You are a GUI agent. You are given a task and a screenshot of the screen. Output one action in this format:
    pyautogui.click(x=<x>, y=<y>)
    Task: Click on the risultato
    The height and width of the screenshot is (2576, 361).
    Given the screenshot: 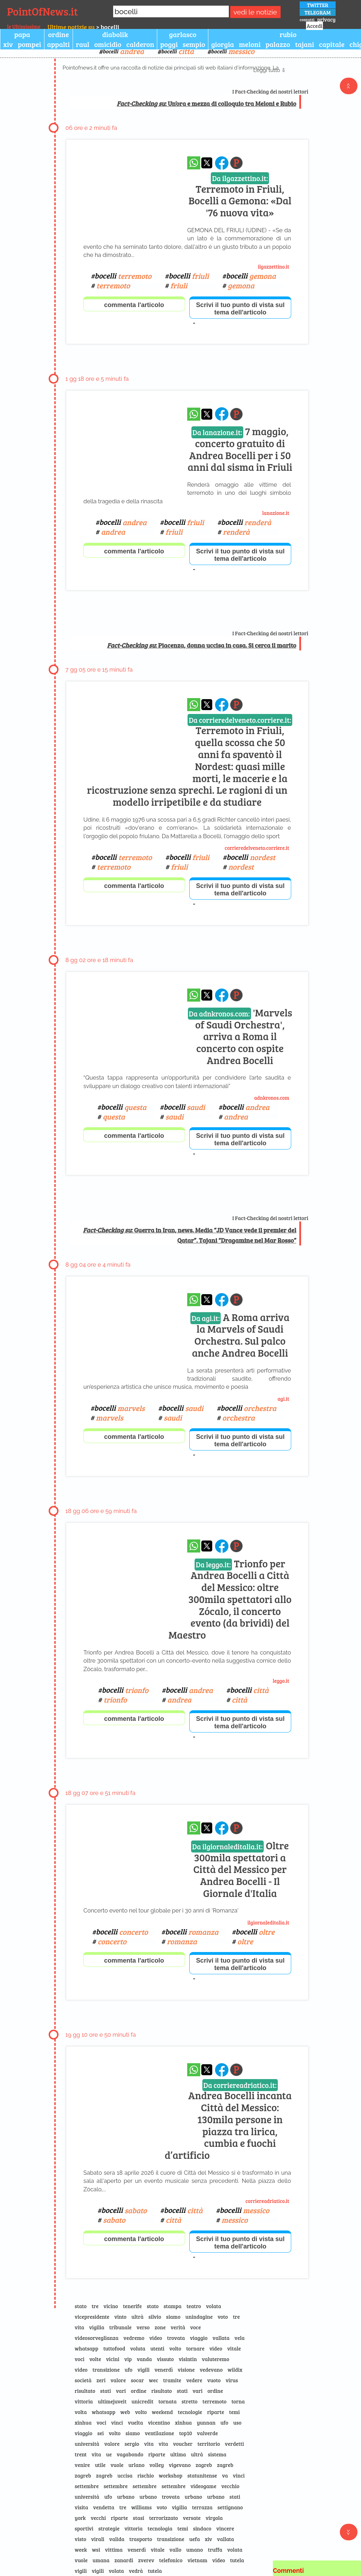 What is the action you would take?
    pyautogui.click(x=85, y=2390)
    